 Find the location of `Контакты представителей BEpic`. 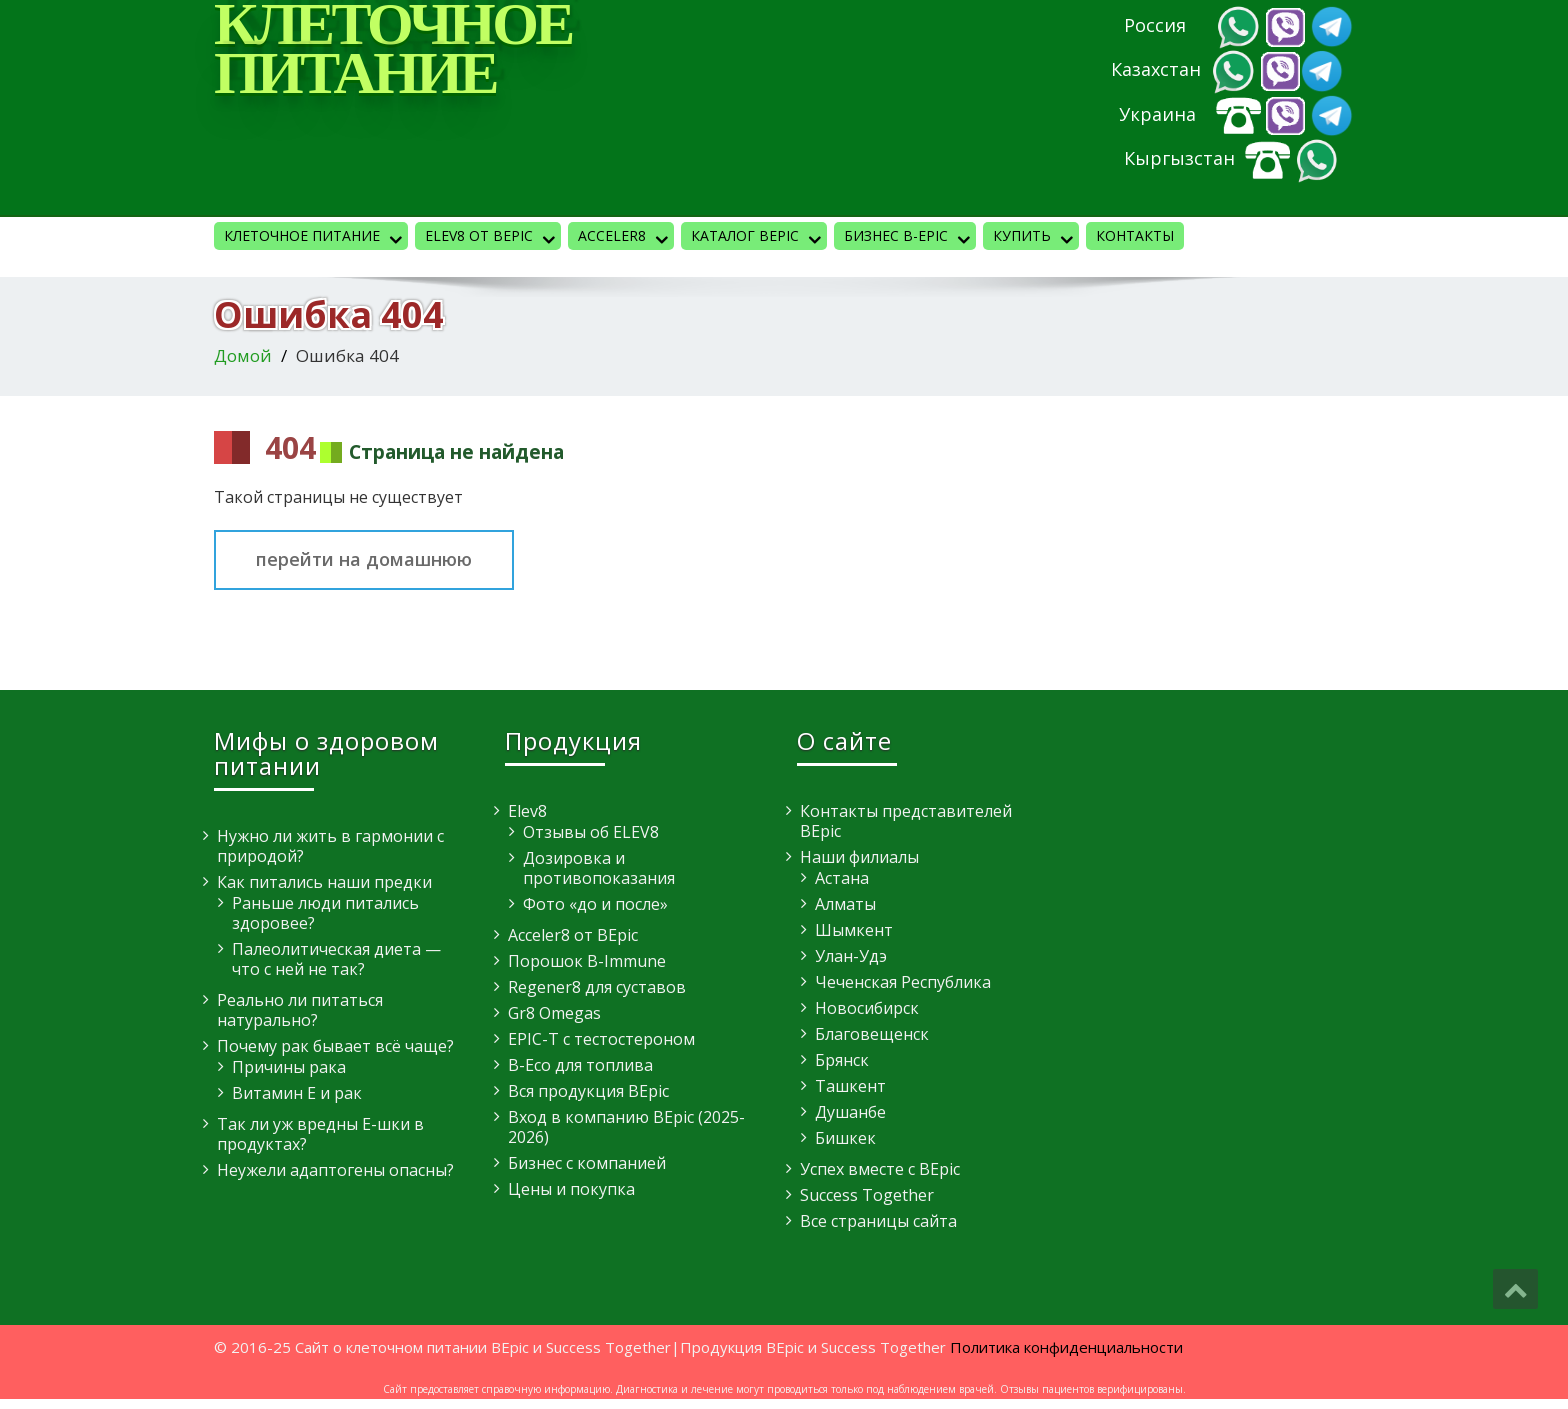

Контакты представителей BEpic is located at coordinates (906, 821).